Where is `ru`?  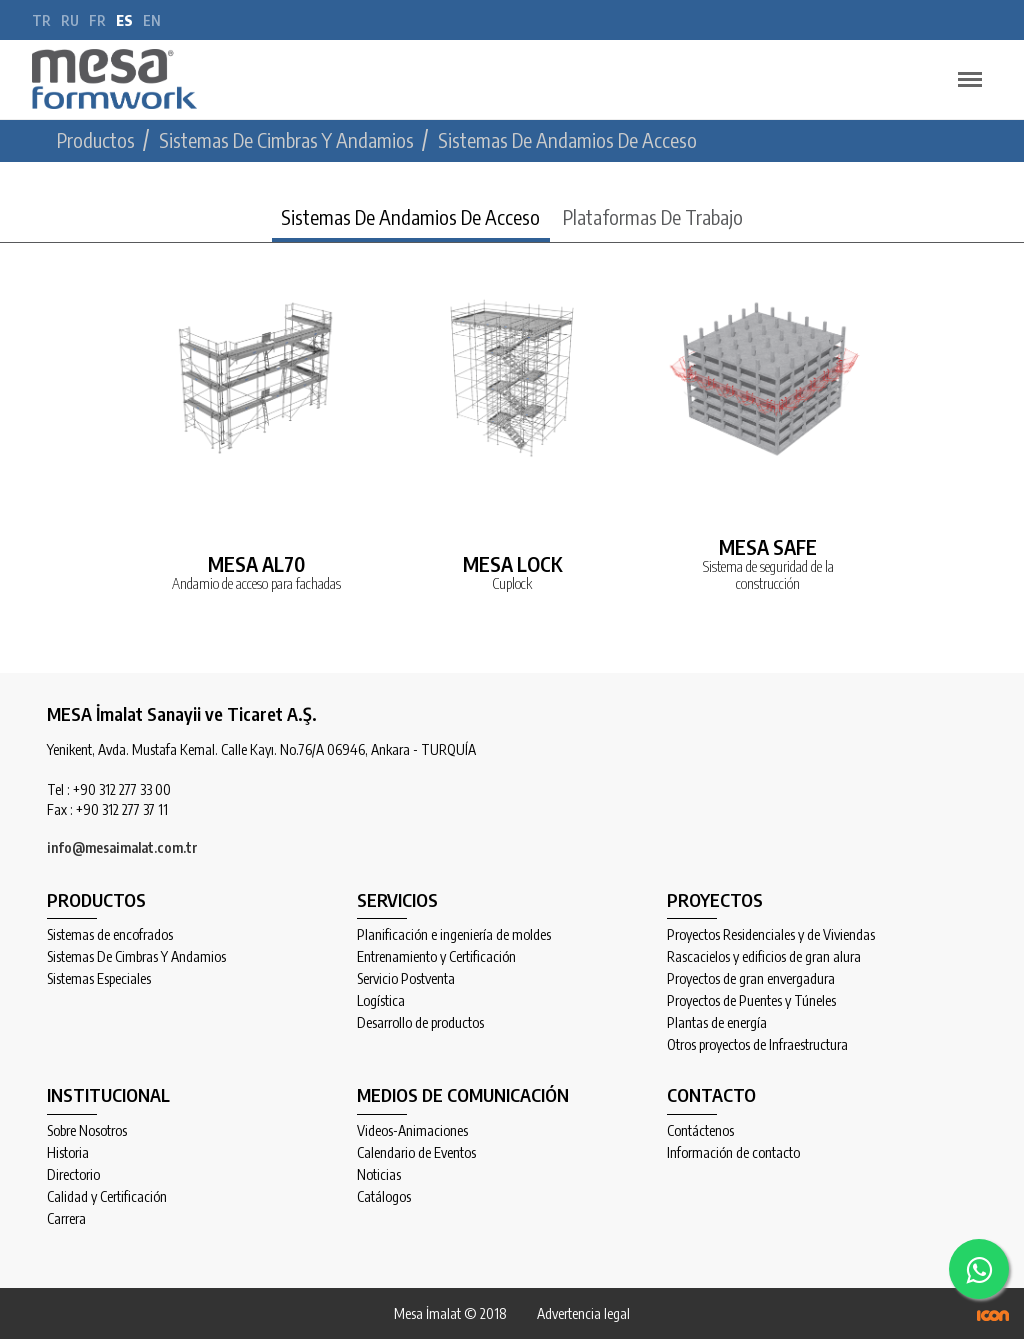
ru is located at coordinates (70, 20).